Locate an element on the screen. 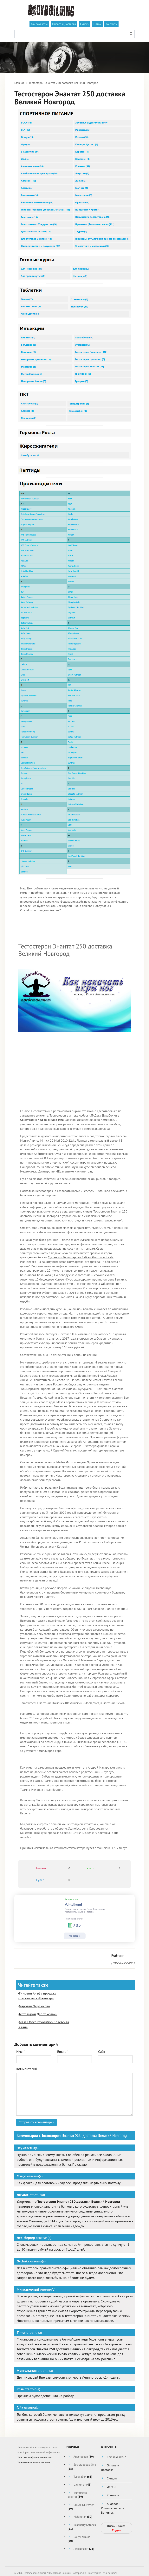 This screenshot has height=2576, width=149. Комментарий is located at coordinates (26, 2057).